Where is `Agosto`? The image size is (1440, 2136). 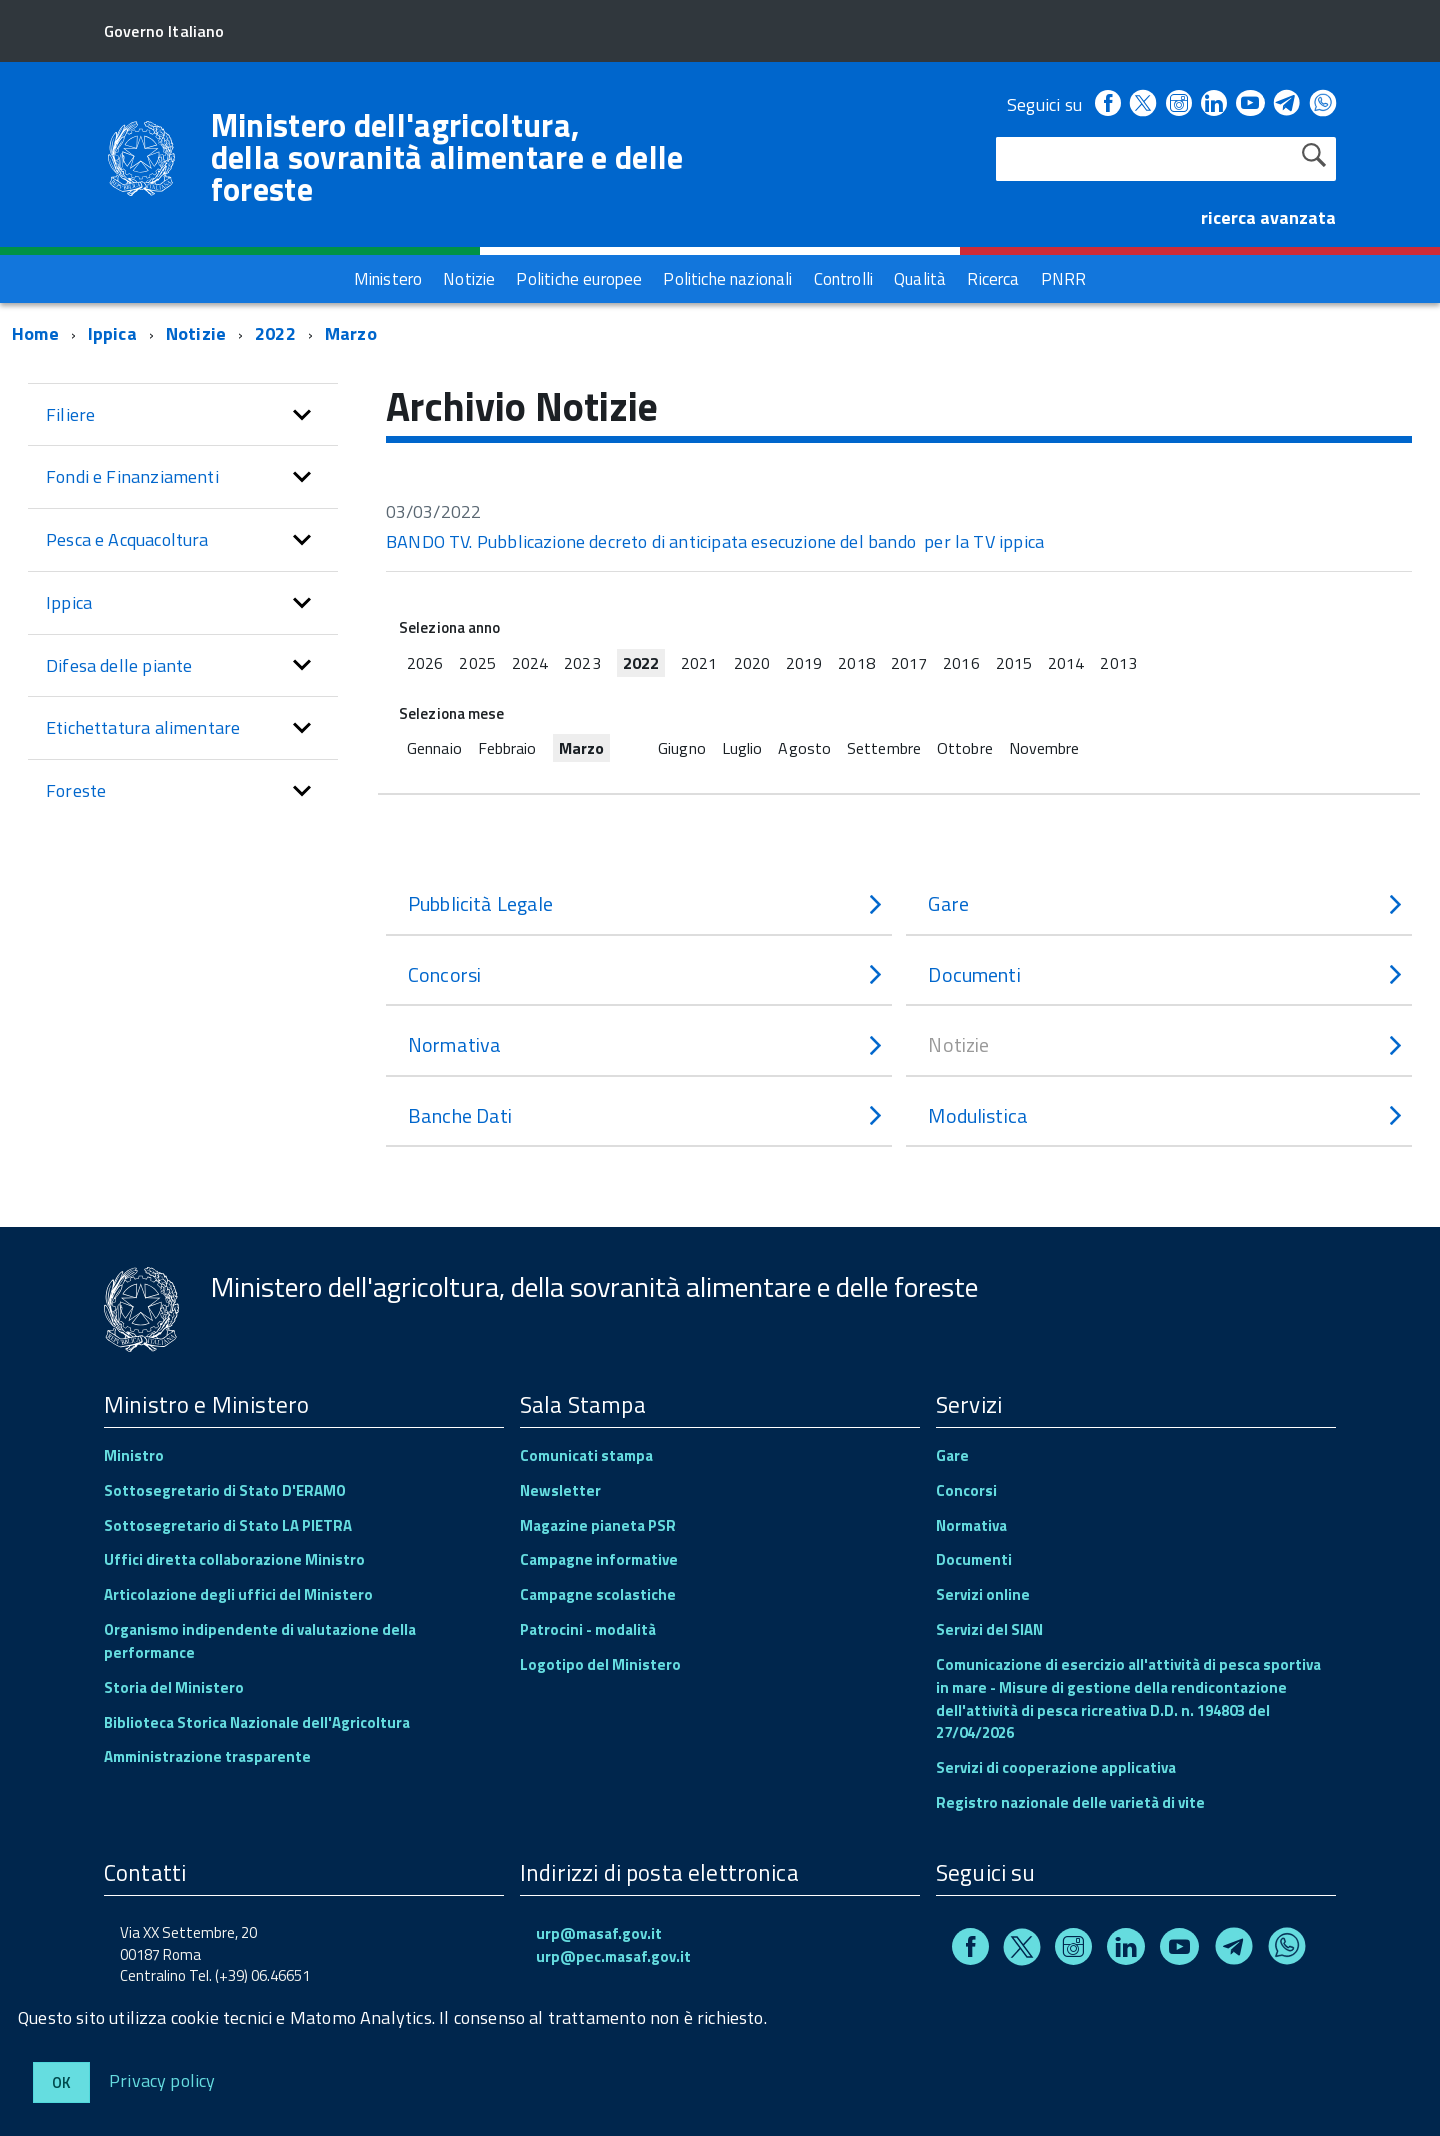 Agosto is located at coordinates (804, 748).